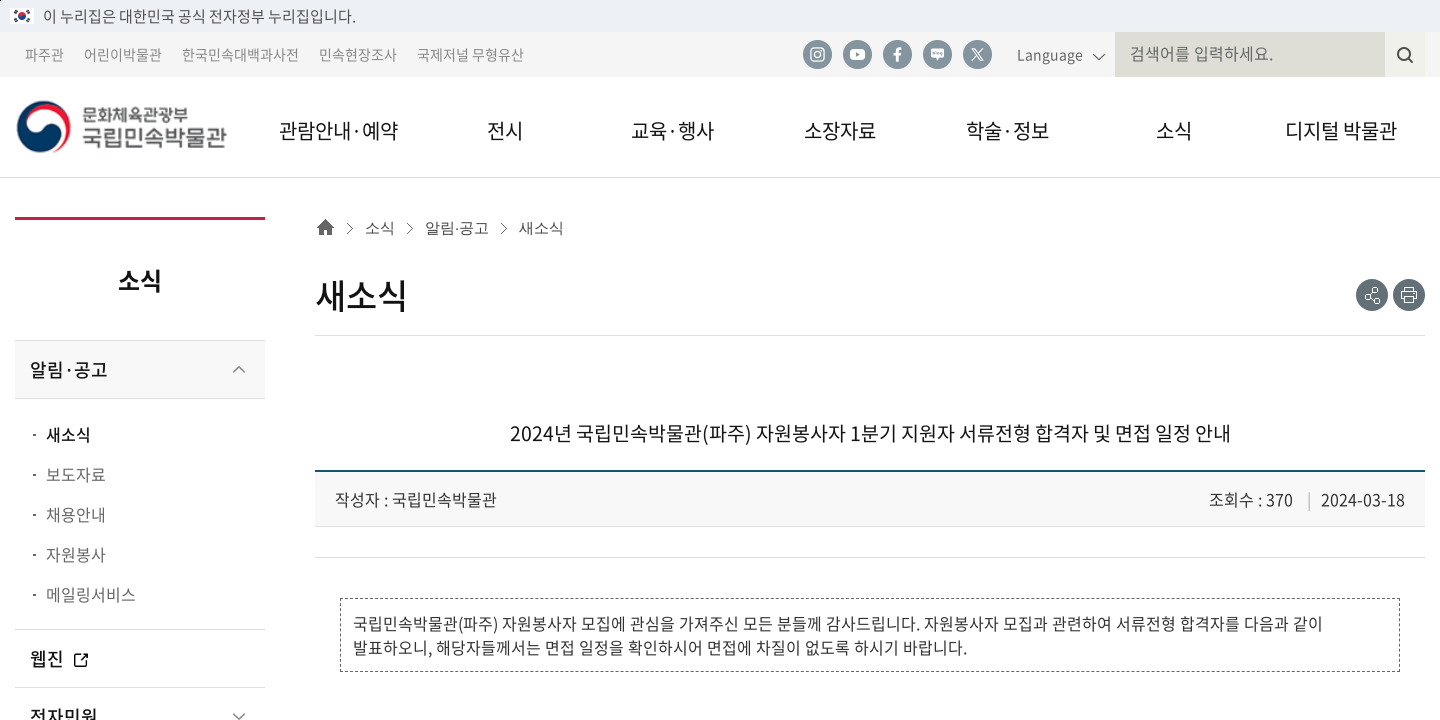 Image resolution: width=1440 pixels, height=720 pixels. Describe the element at coordinates (338, 130) in the screenshot. I see `관람안내·예약` at that location.